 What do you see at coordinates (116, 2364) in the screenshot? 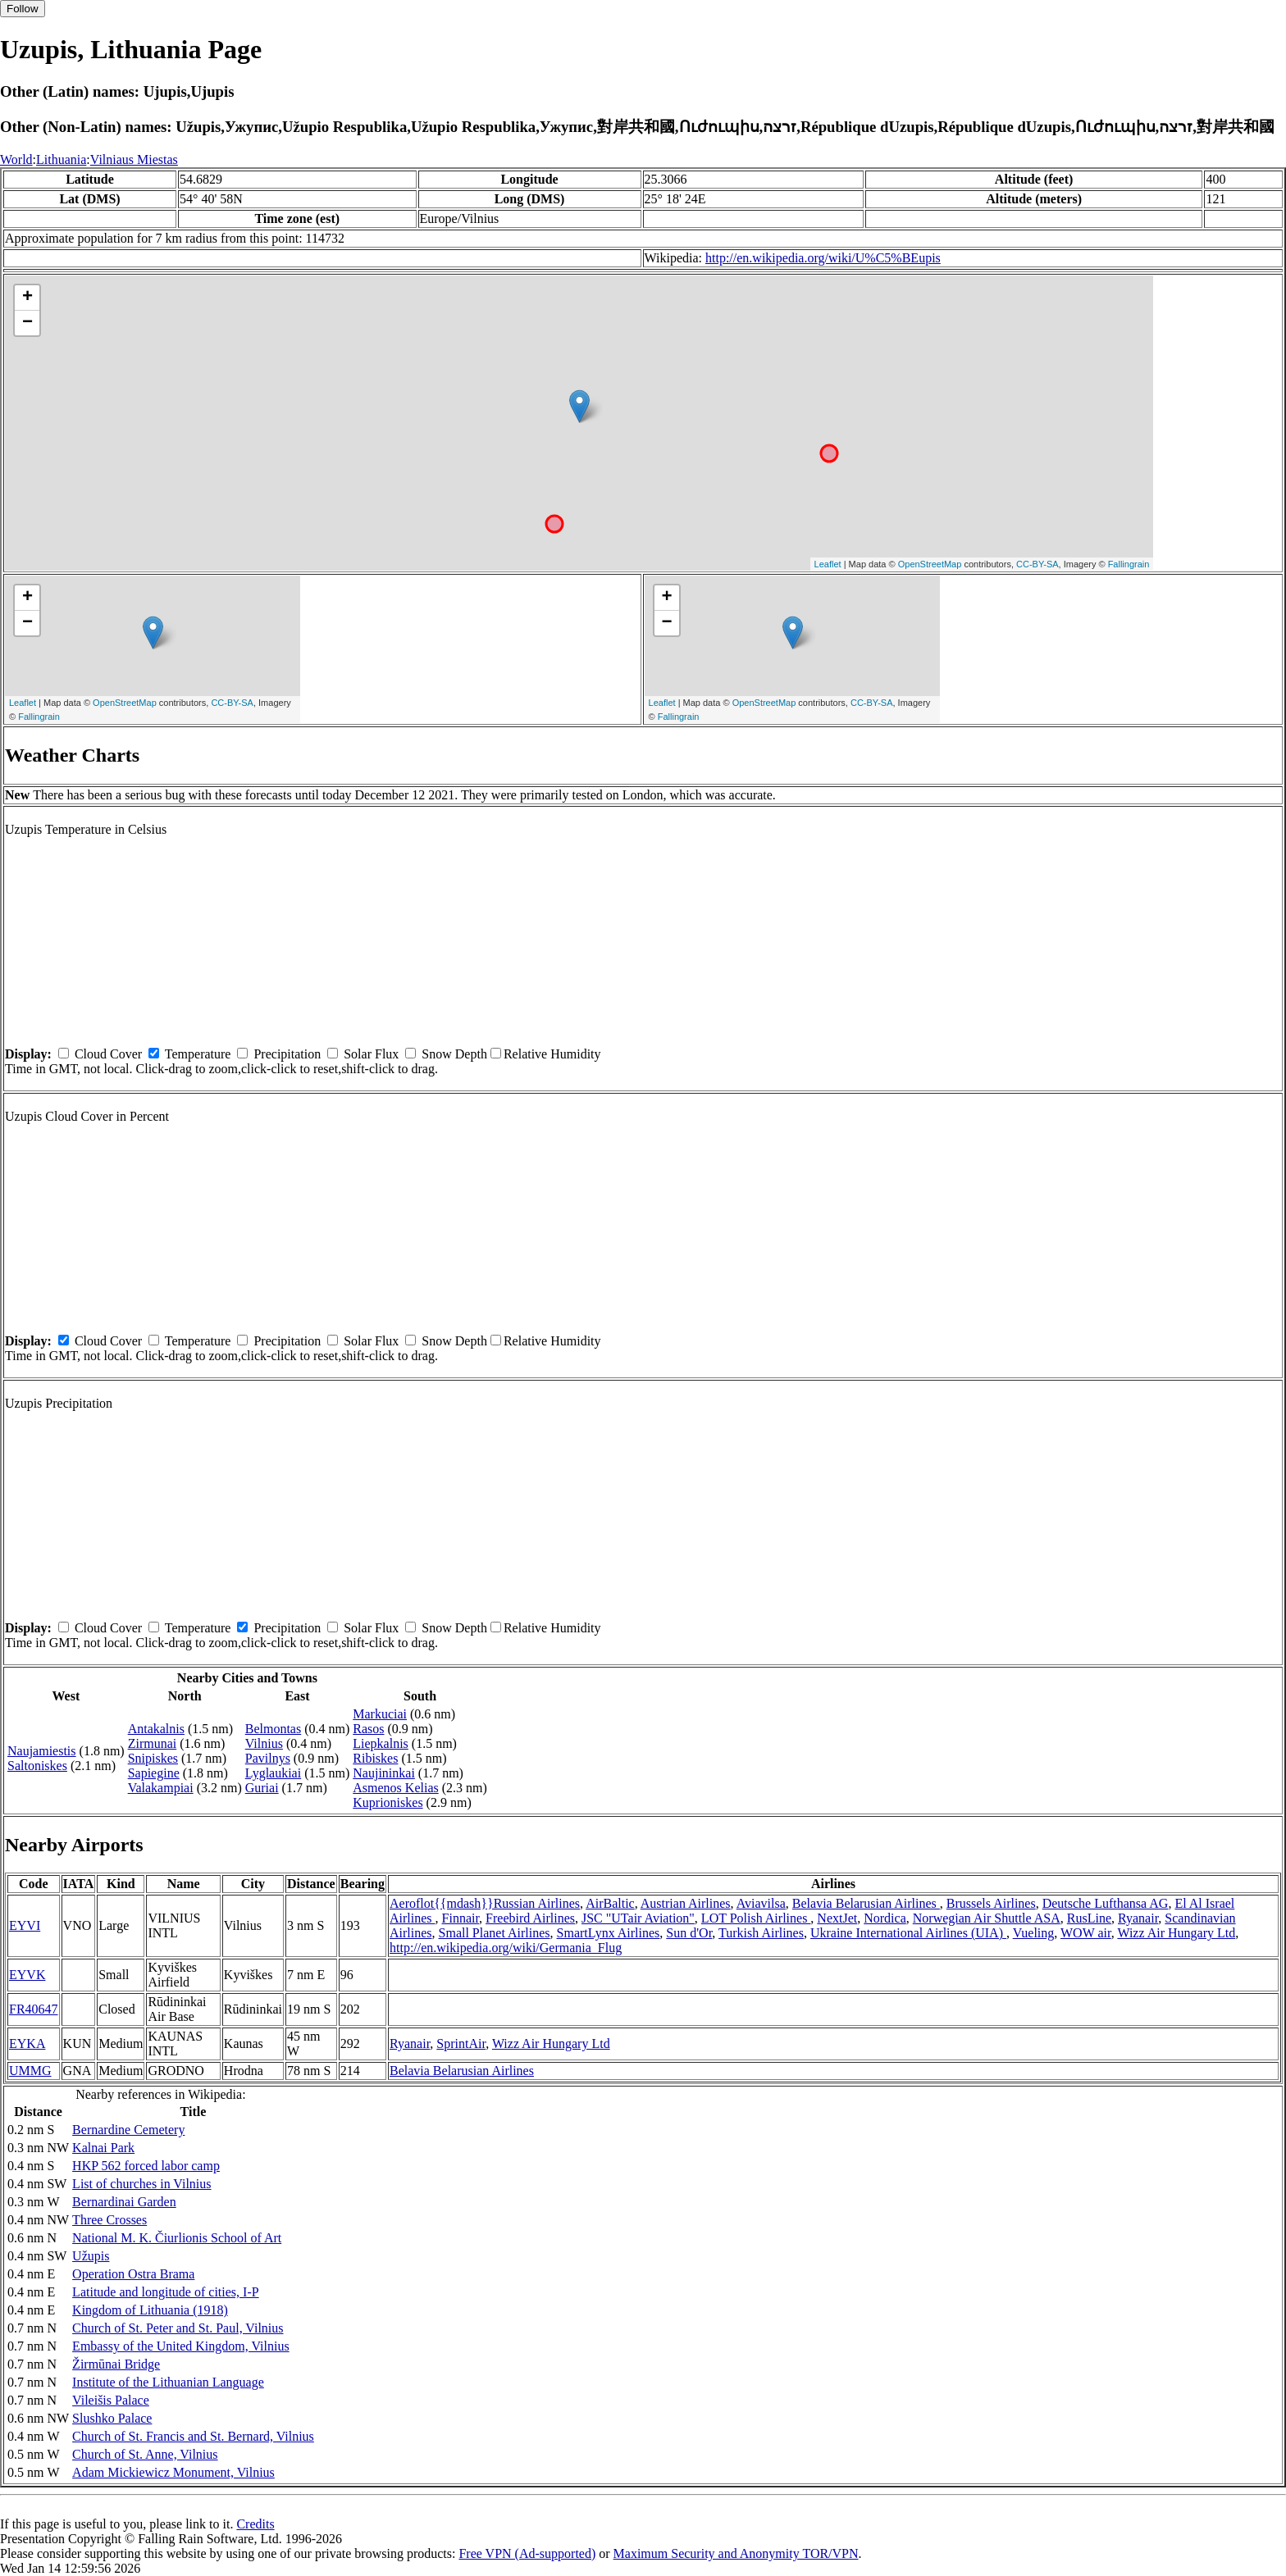
I see `Žirmūnai Bridge` at bounding box center [116, 2364].